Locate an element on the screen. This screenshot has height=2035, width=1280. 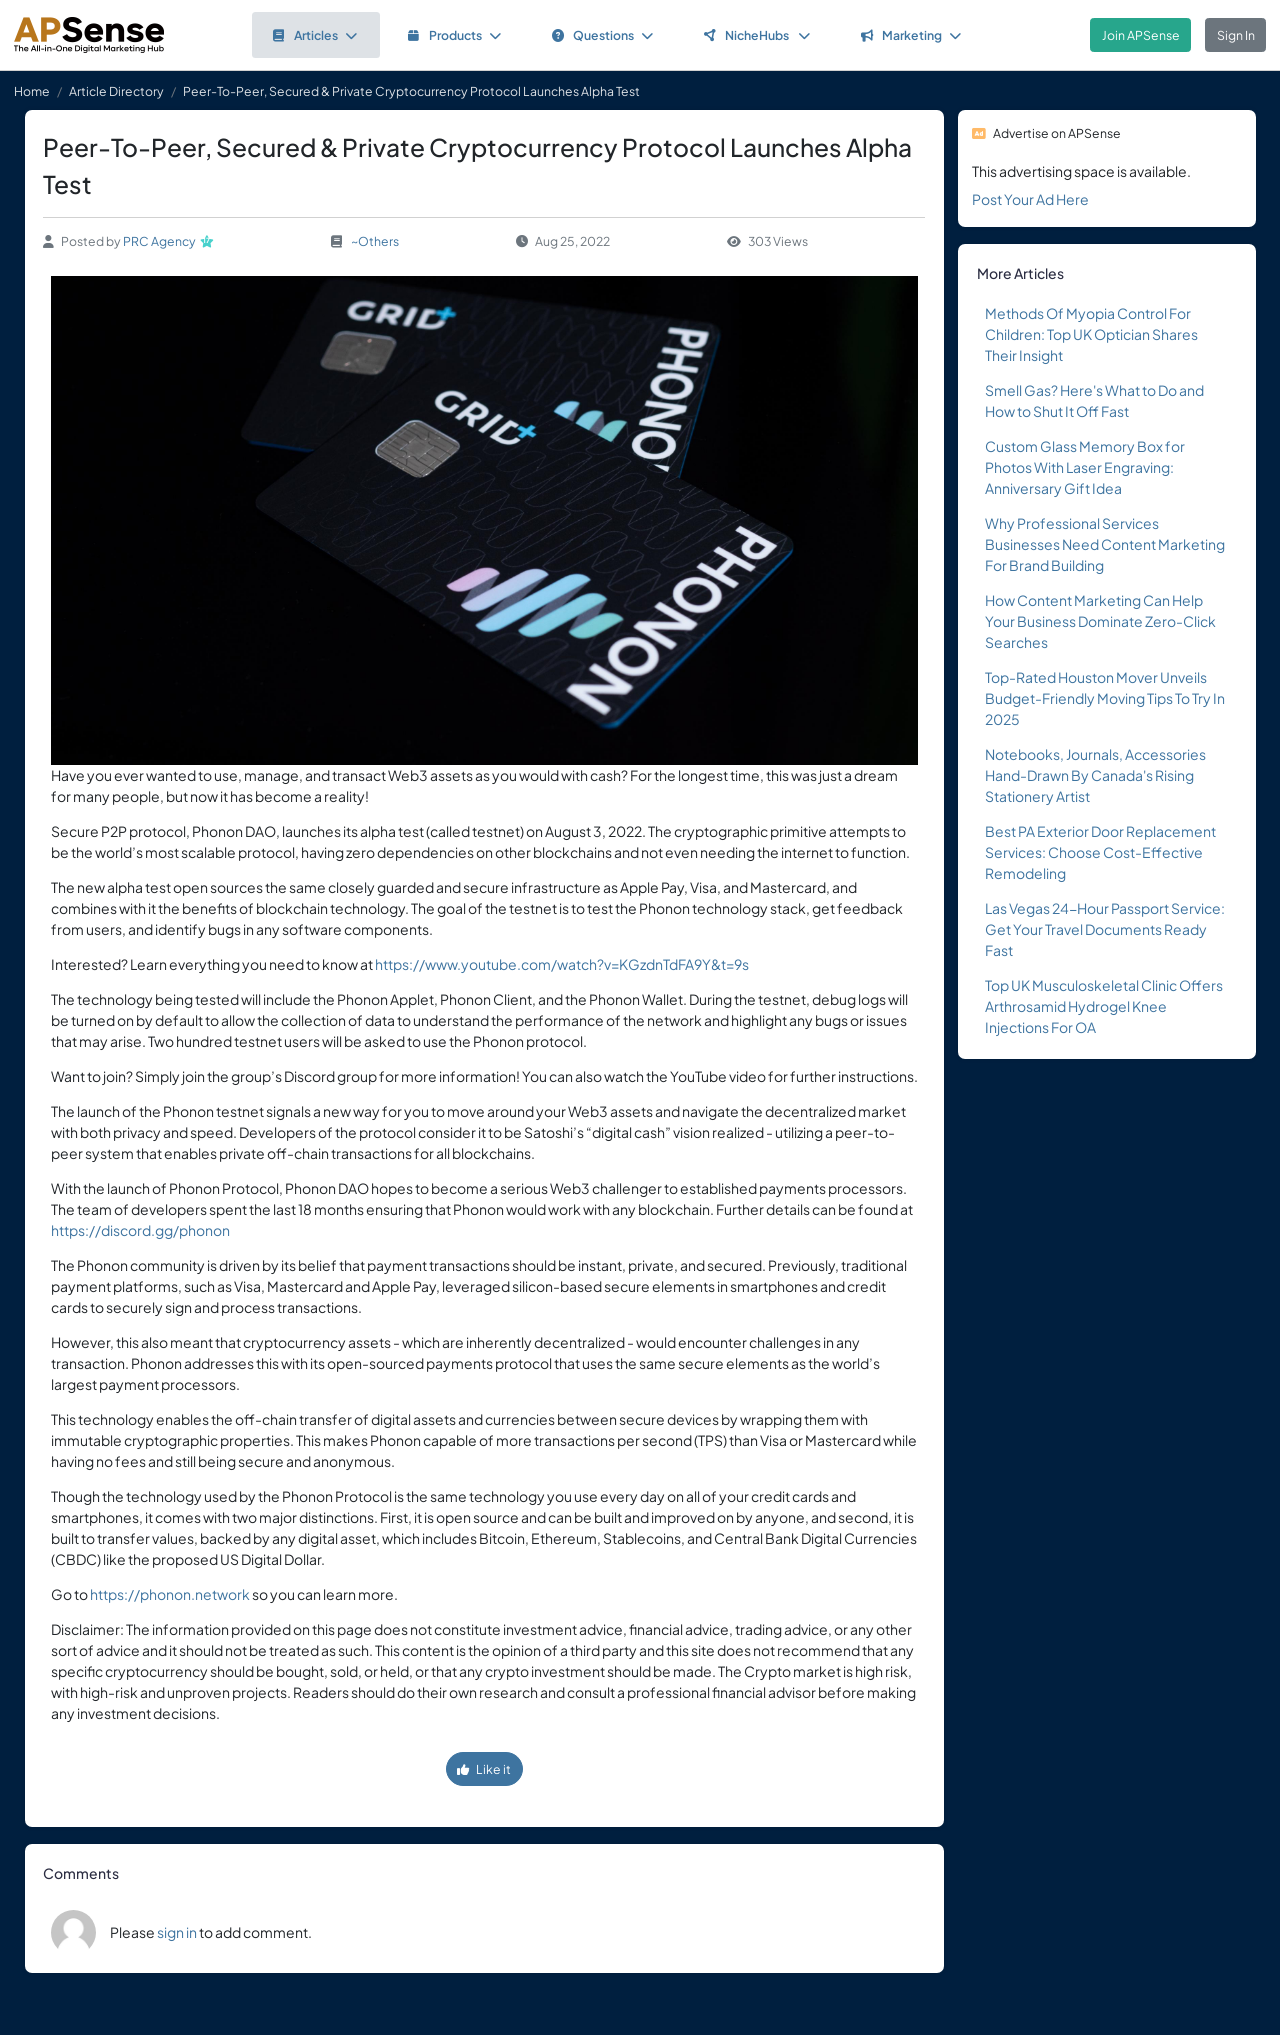
Top UK Musculoskeletal Clinic Offers Arthrosamid Hydrogel Knee Injections For OA is located at coordinates (1104, 1006).